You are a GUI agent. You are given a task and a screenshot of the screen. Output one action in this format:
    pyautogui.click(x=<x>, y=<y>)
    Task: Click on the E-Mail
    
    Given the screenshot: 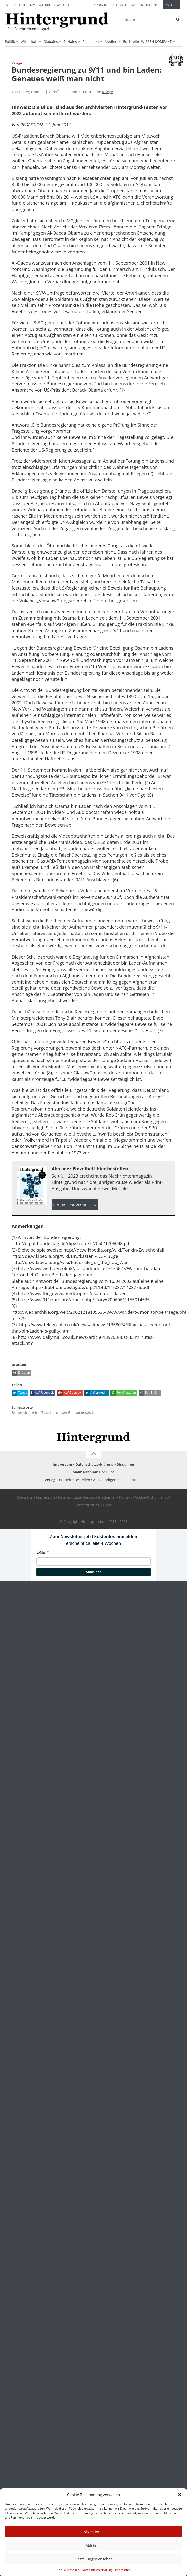 What is the action you would take?
    pyautogui.click(x=41, y=1552)
    